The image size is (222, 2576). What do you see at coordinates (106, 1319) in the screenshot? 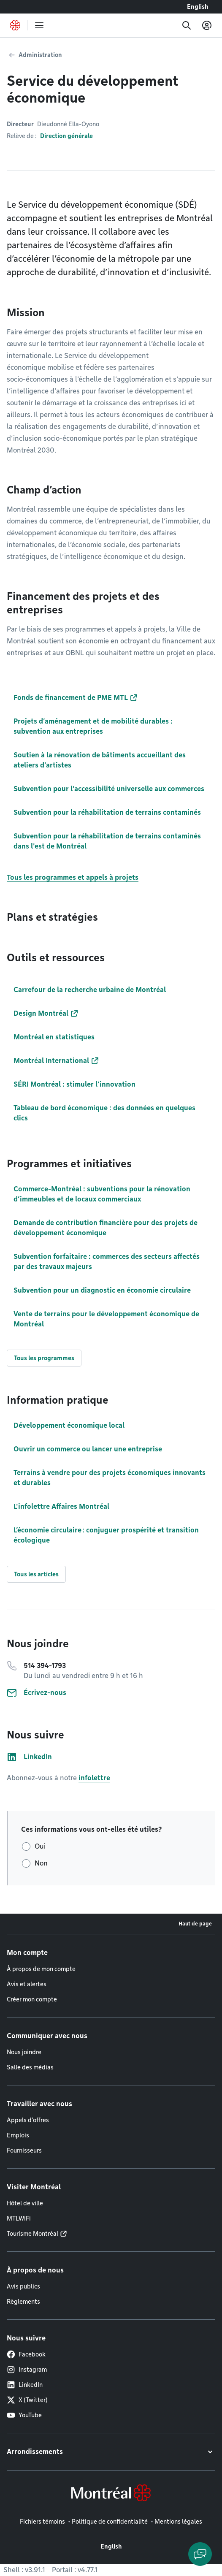
I see `Vente de terrains pour le développement économique de Montréal` at bounding box center [106, 1319].